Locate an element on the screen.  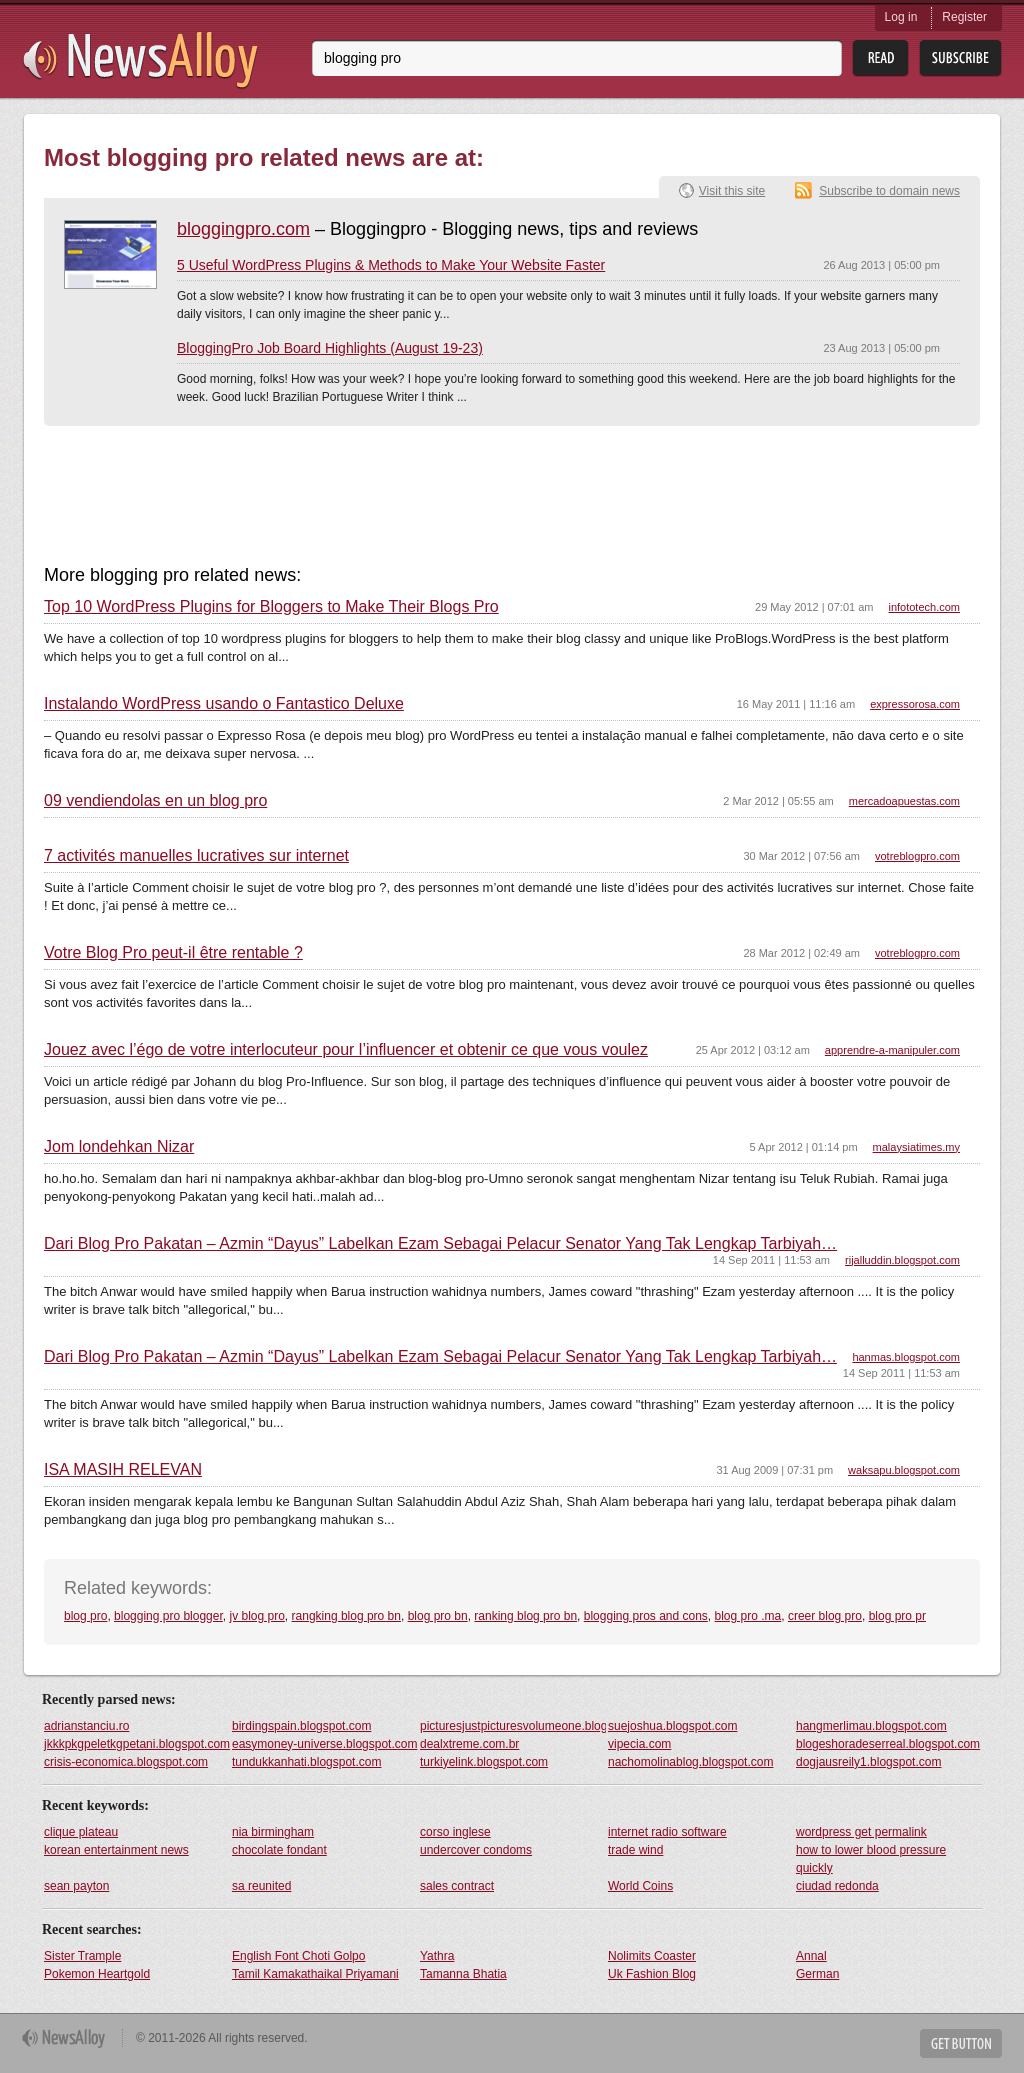
Annal is located at coordinates (811, 1956).